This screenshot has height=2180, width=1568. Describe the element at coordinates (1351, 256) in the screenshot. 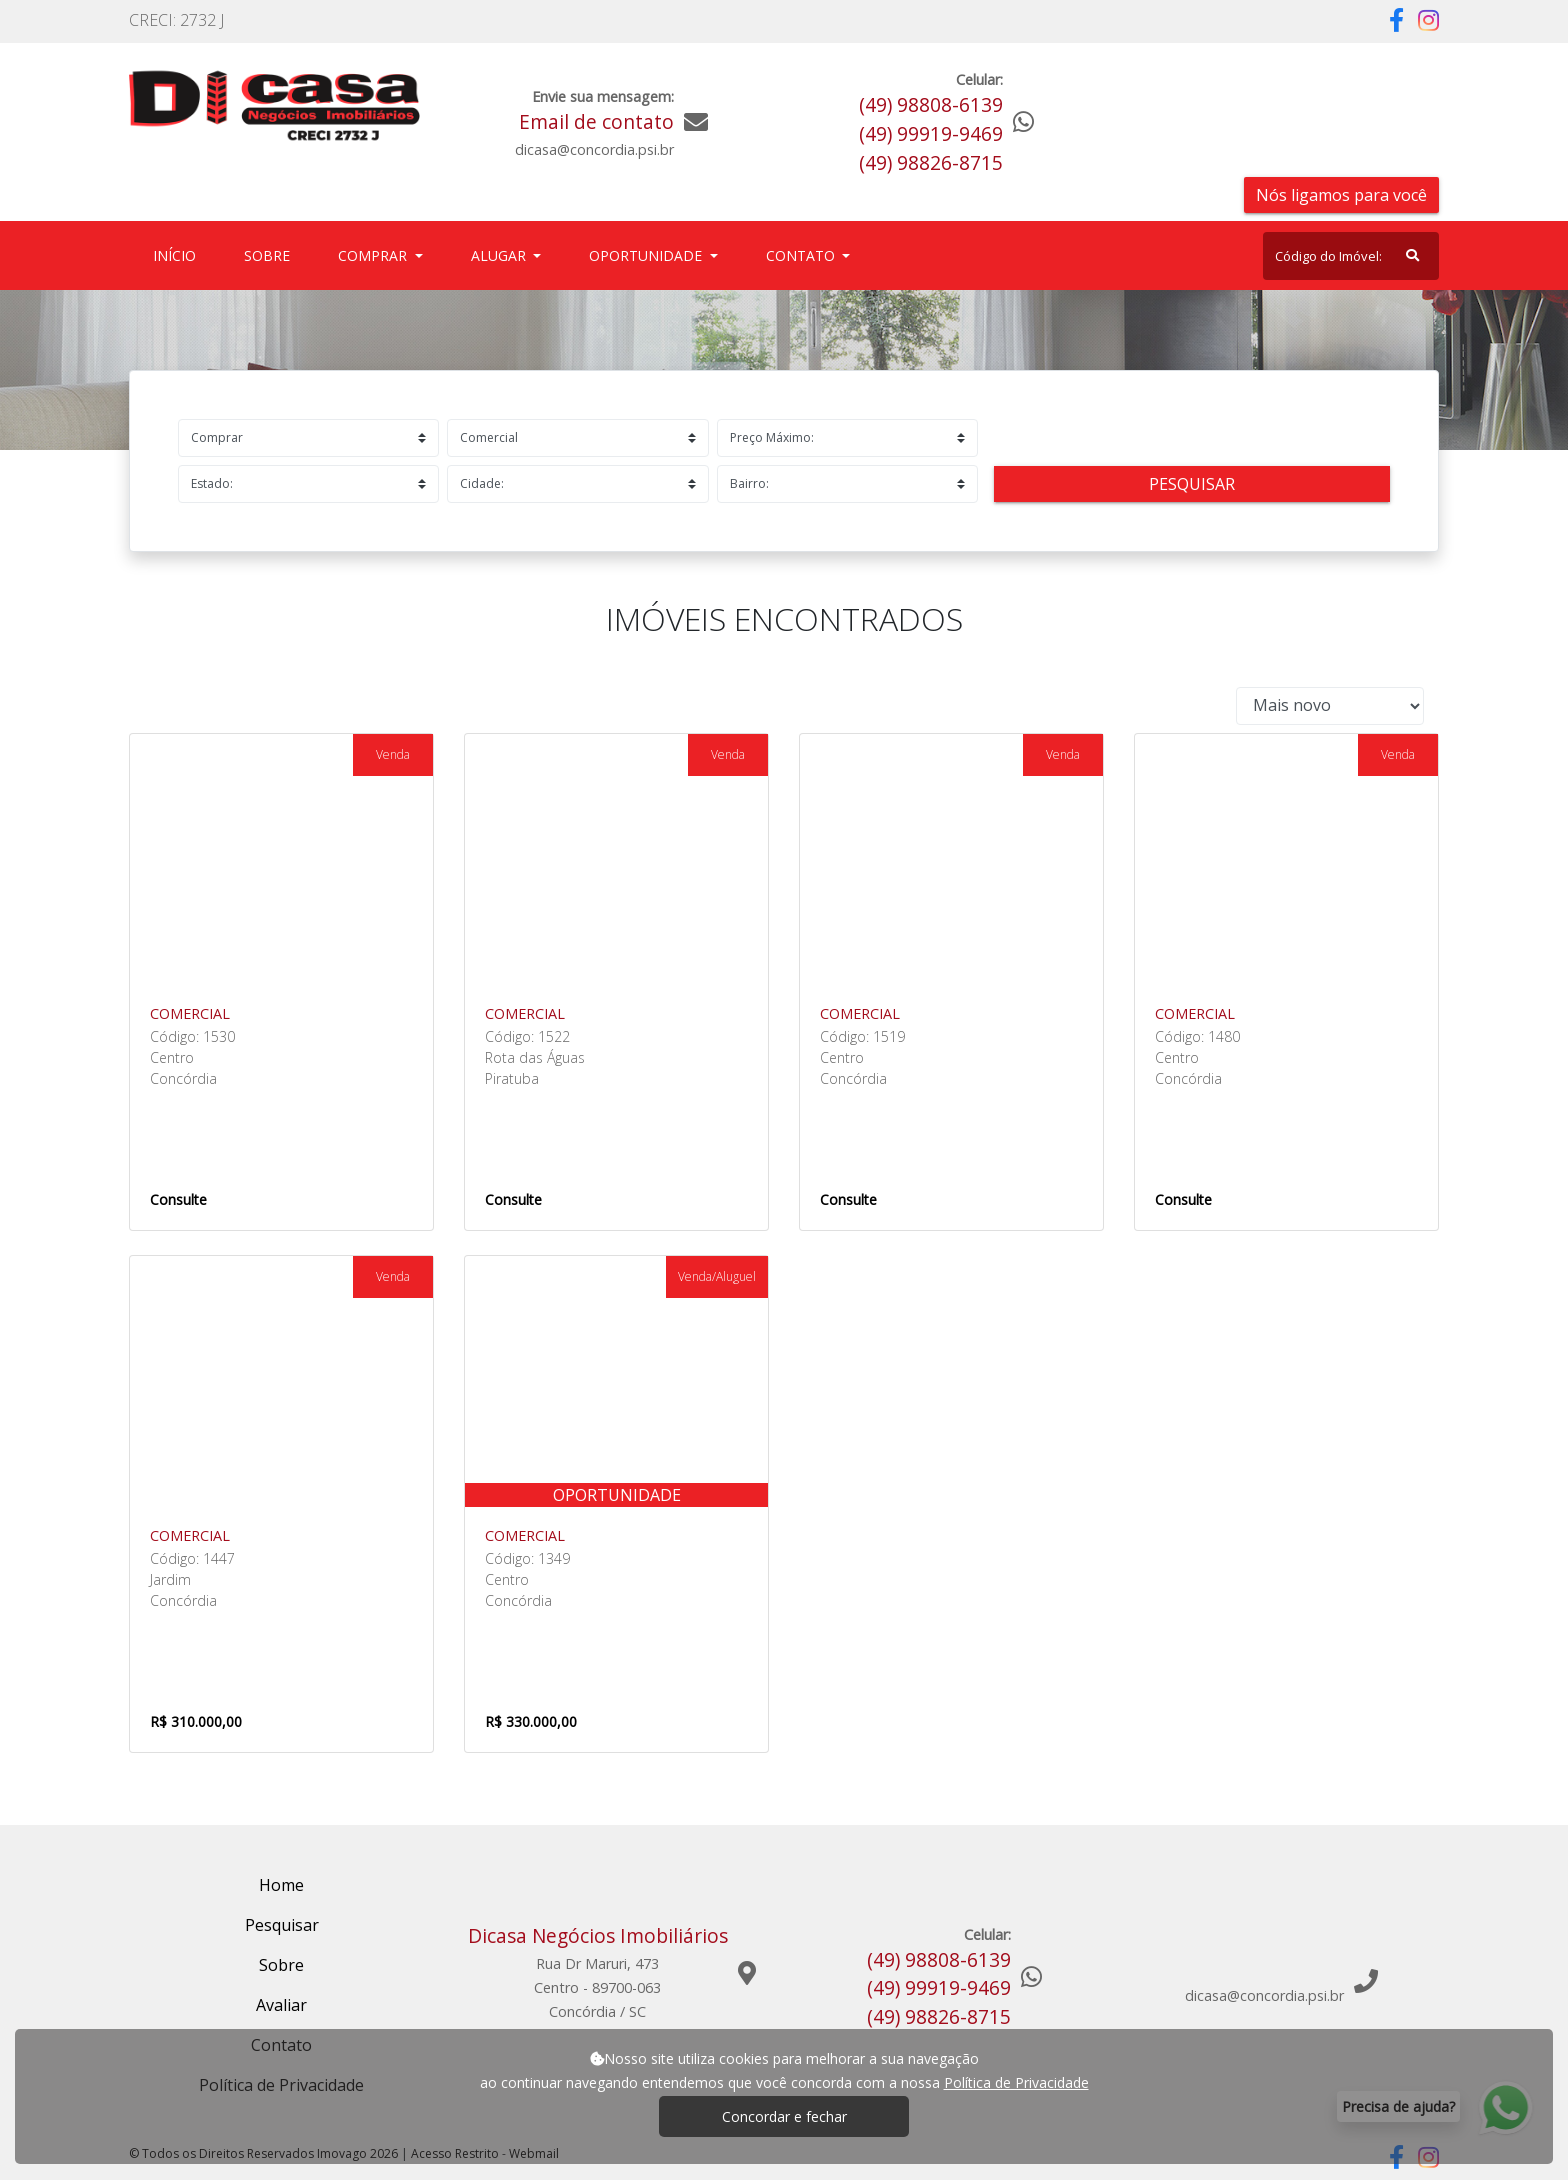

I see `[Search]` at that location.